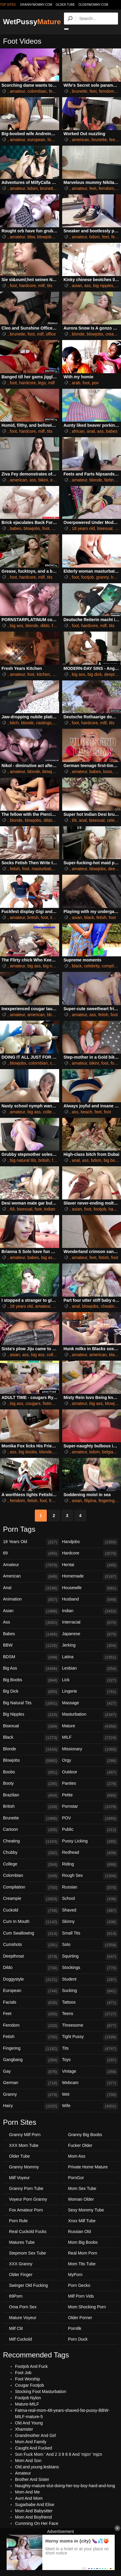 Image resolution: width=121 pixels, height=2576 pixels. What do you see at coordinates (90, 1806) in the screenshot?
I see `Pornstar` at bounding box center [90, 1806].